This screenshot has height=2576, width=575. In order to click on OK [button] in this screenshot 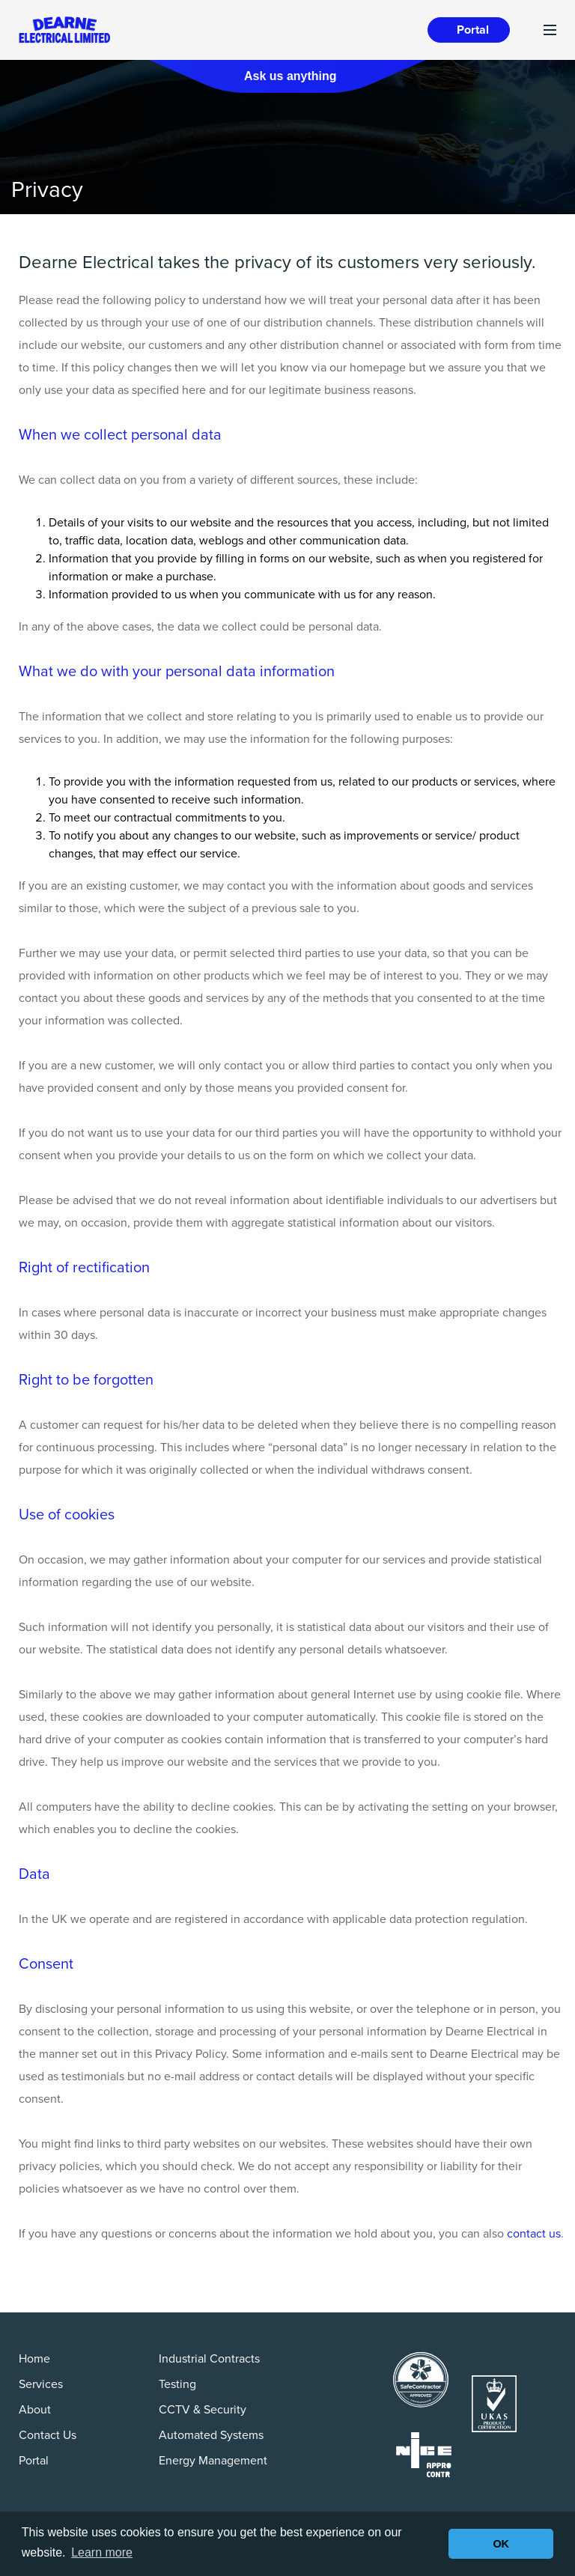, I will do `click(501, 2544)`.